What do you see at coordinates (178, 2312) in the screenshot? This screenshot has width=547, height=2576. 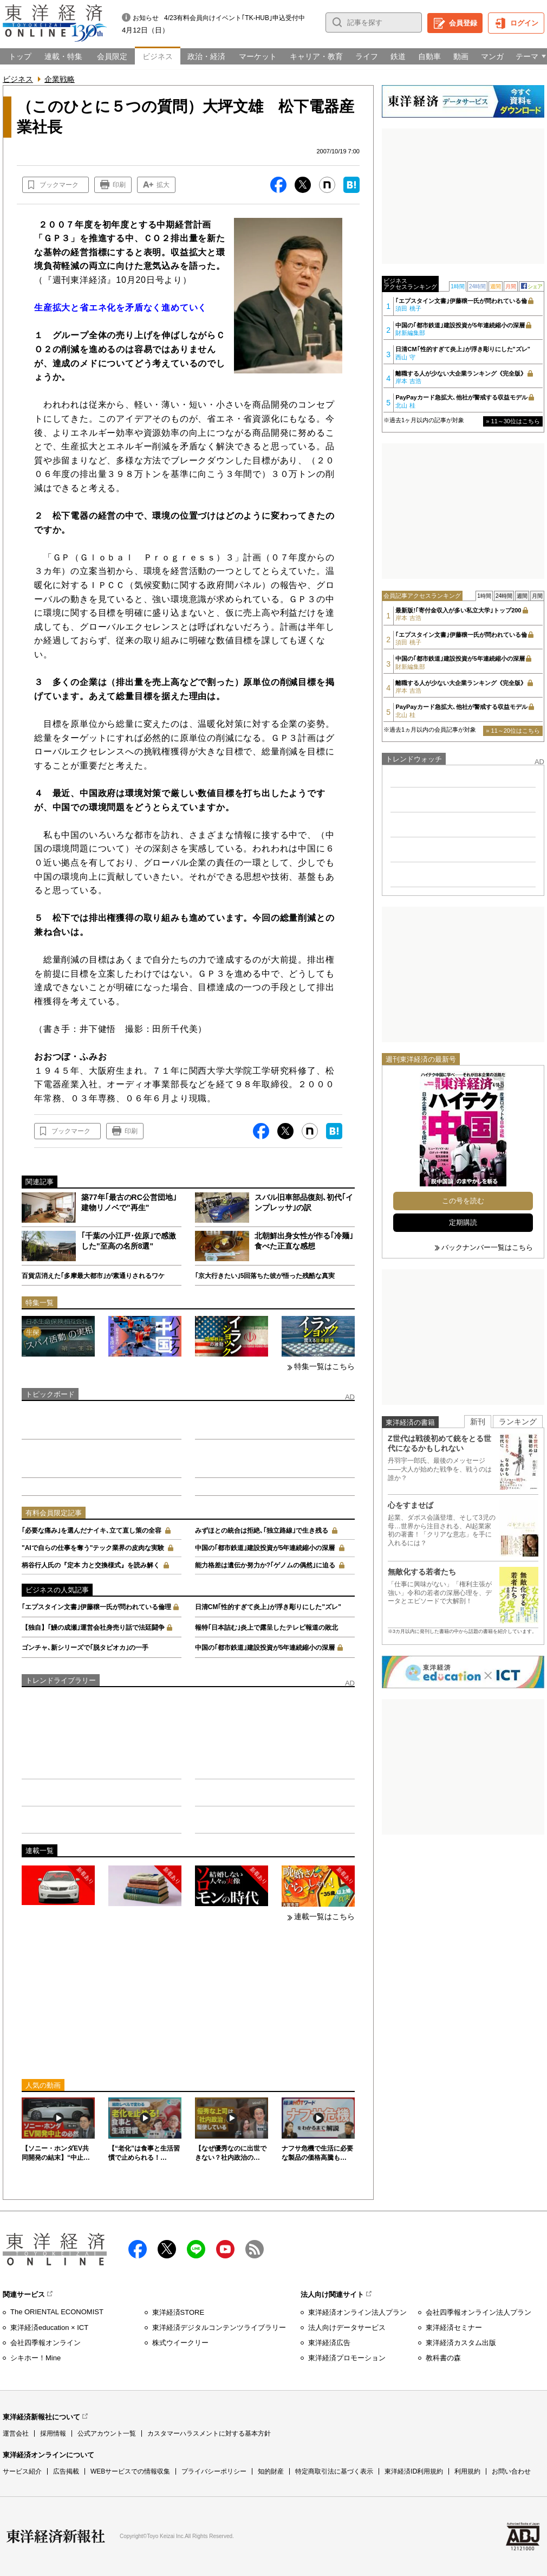 I see `東洋経済STORE` at bounding box center [178, 2312].